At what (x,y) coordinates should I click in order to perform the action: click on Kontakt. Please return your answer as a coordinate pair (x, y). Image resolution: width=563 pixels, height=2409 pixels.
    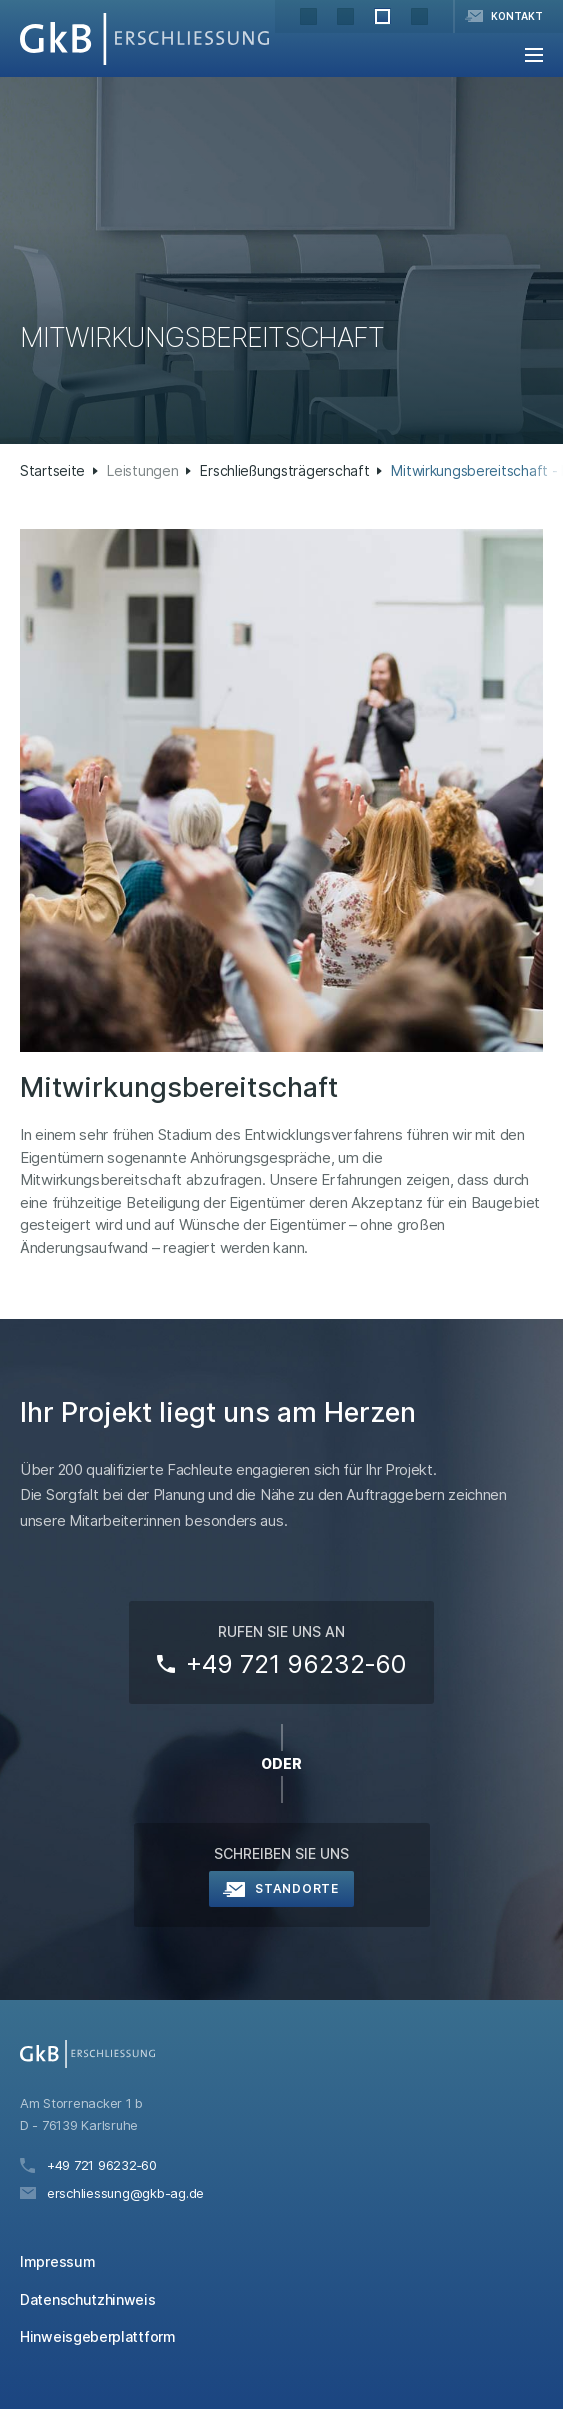
    Looking at the image, I should click on (517, 16).